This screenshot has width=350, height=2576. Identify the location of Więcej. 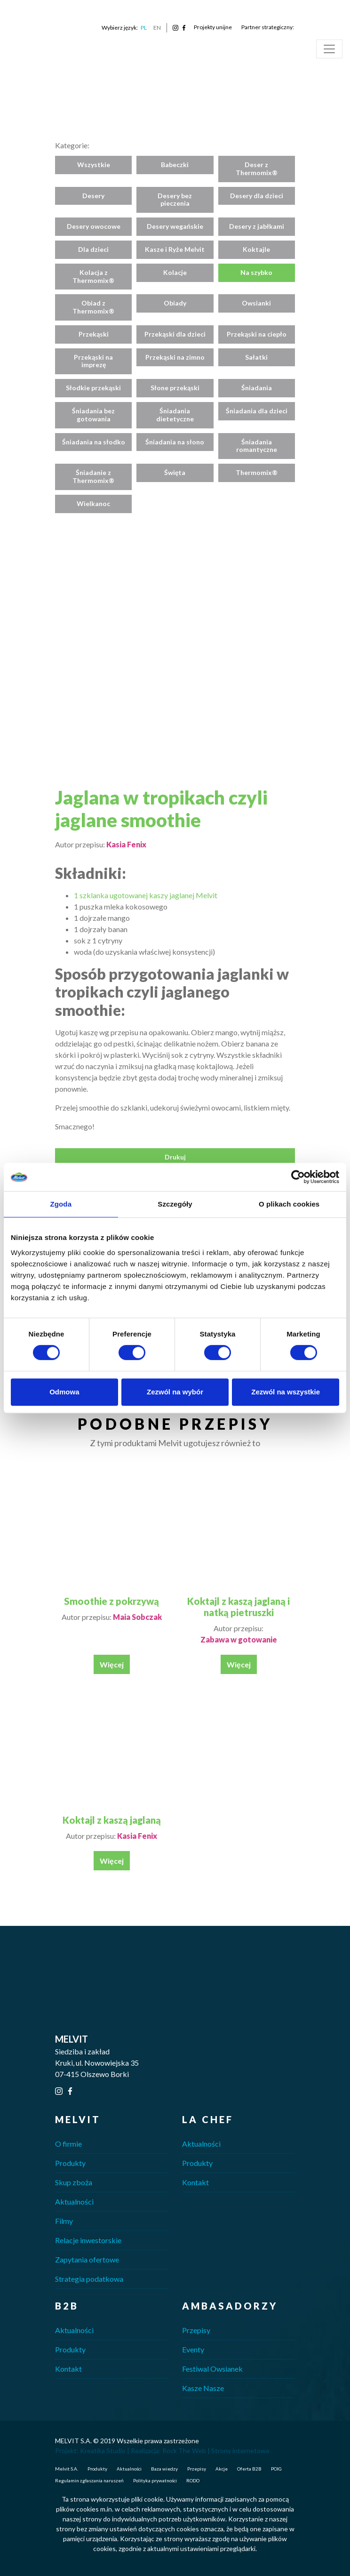
(112, 1664).